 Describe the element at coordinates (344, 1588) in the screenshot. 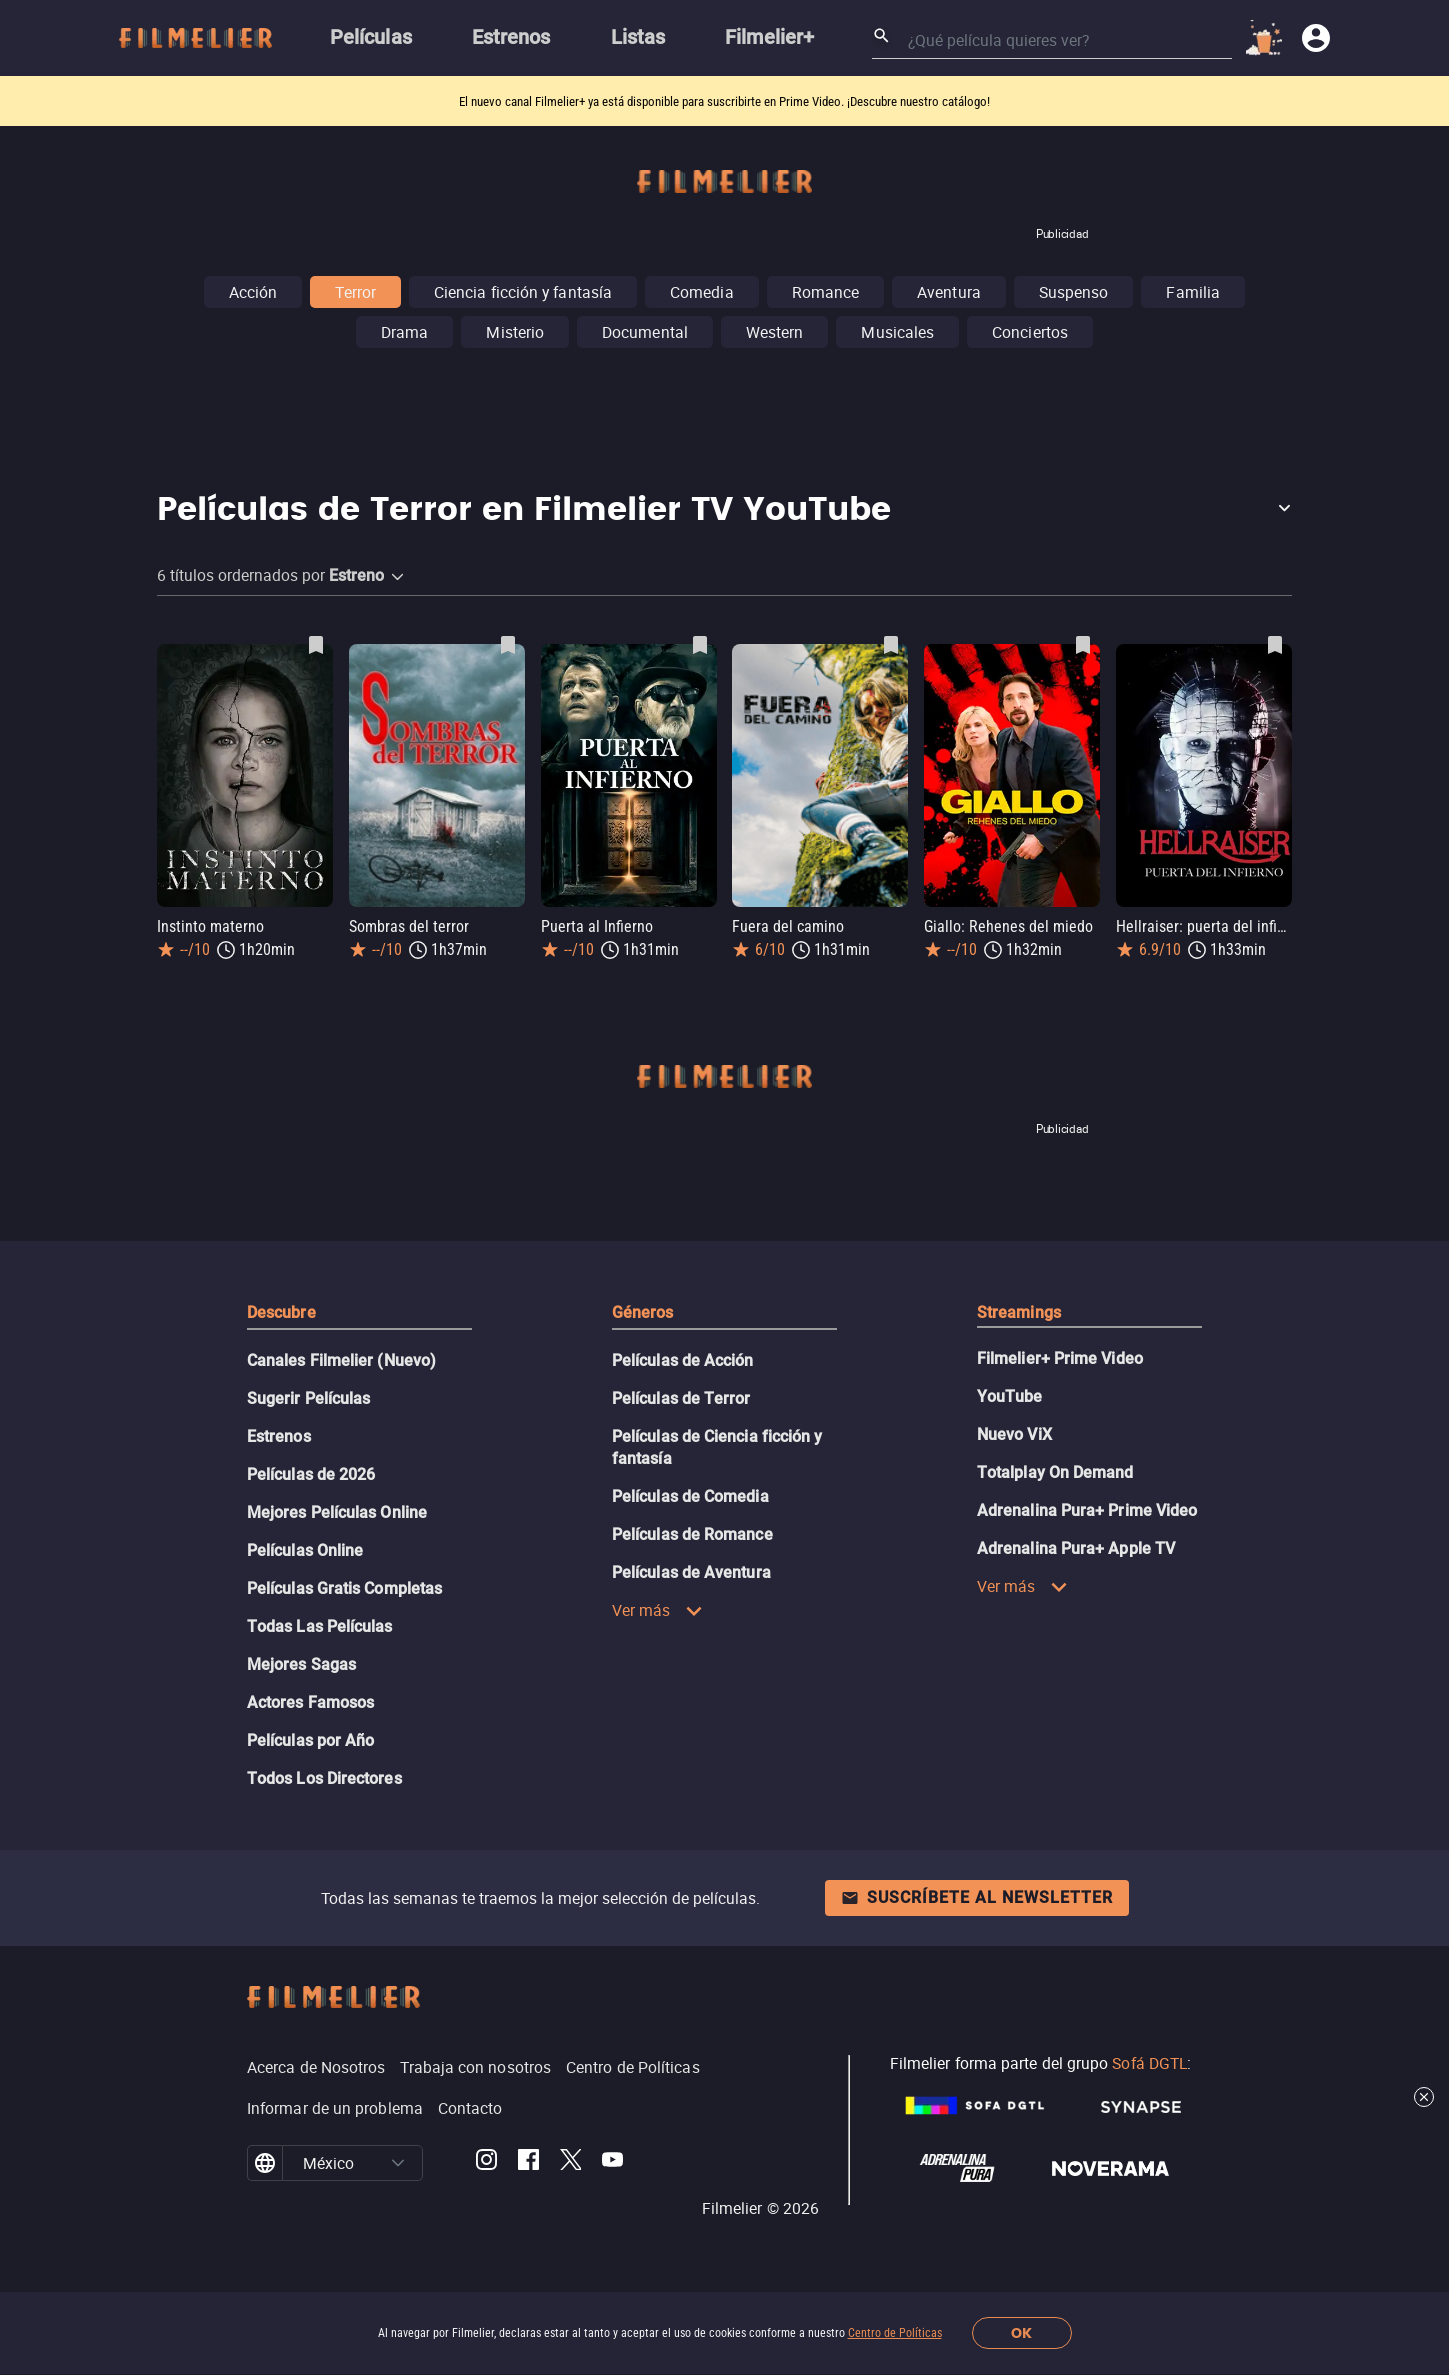

I see `Películas Gratis Completas` at that location.